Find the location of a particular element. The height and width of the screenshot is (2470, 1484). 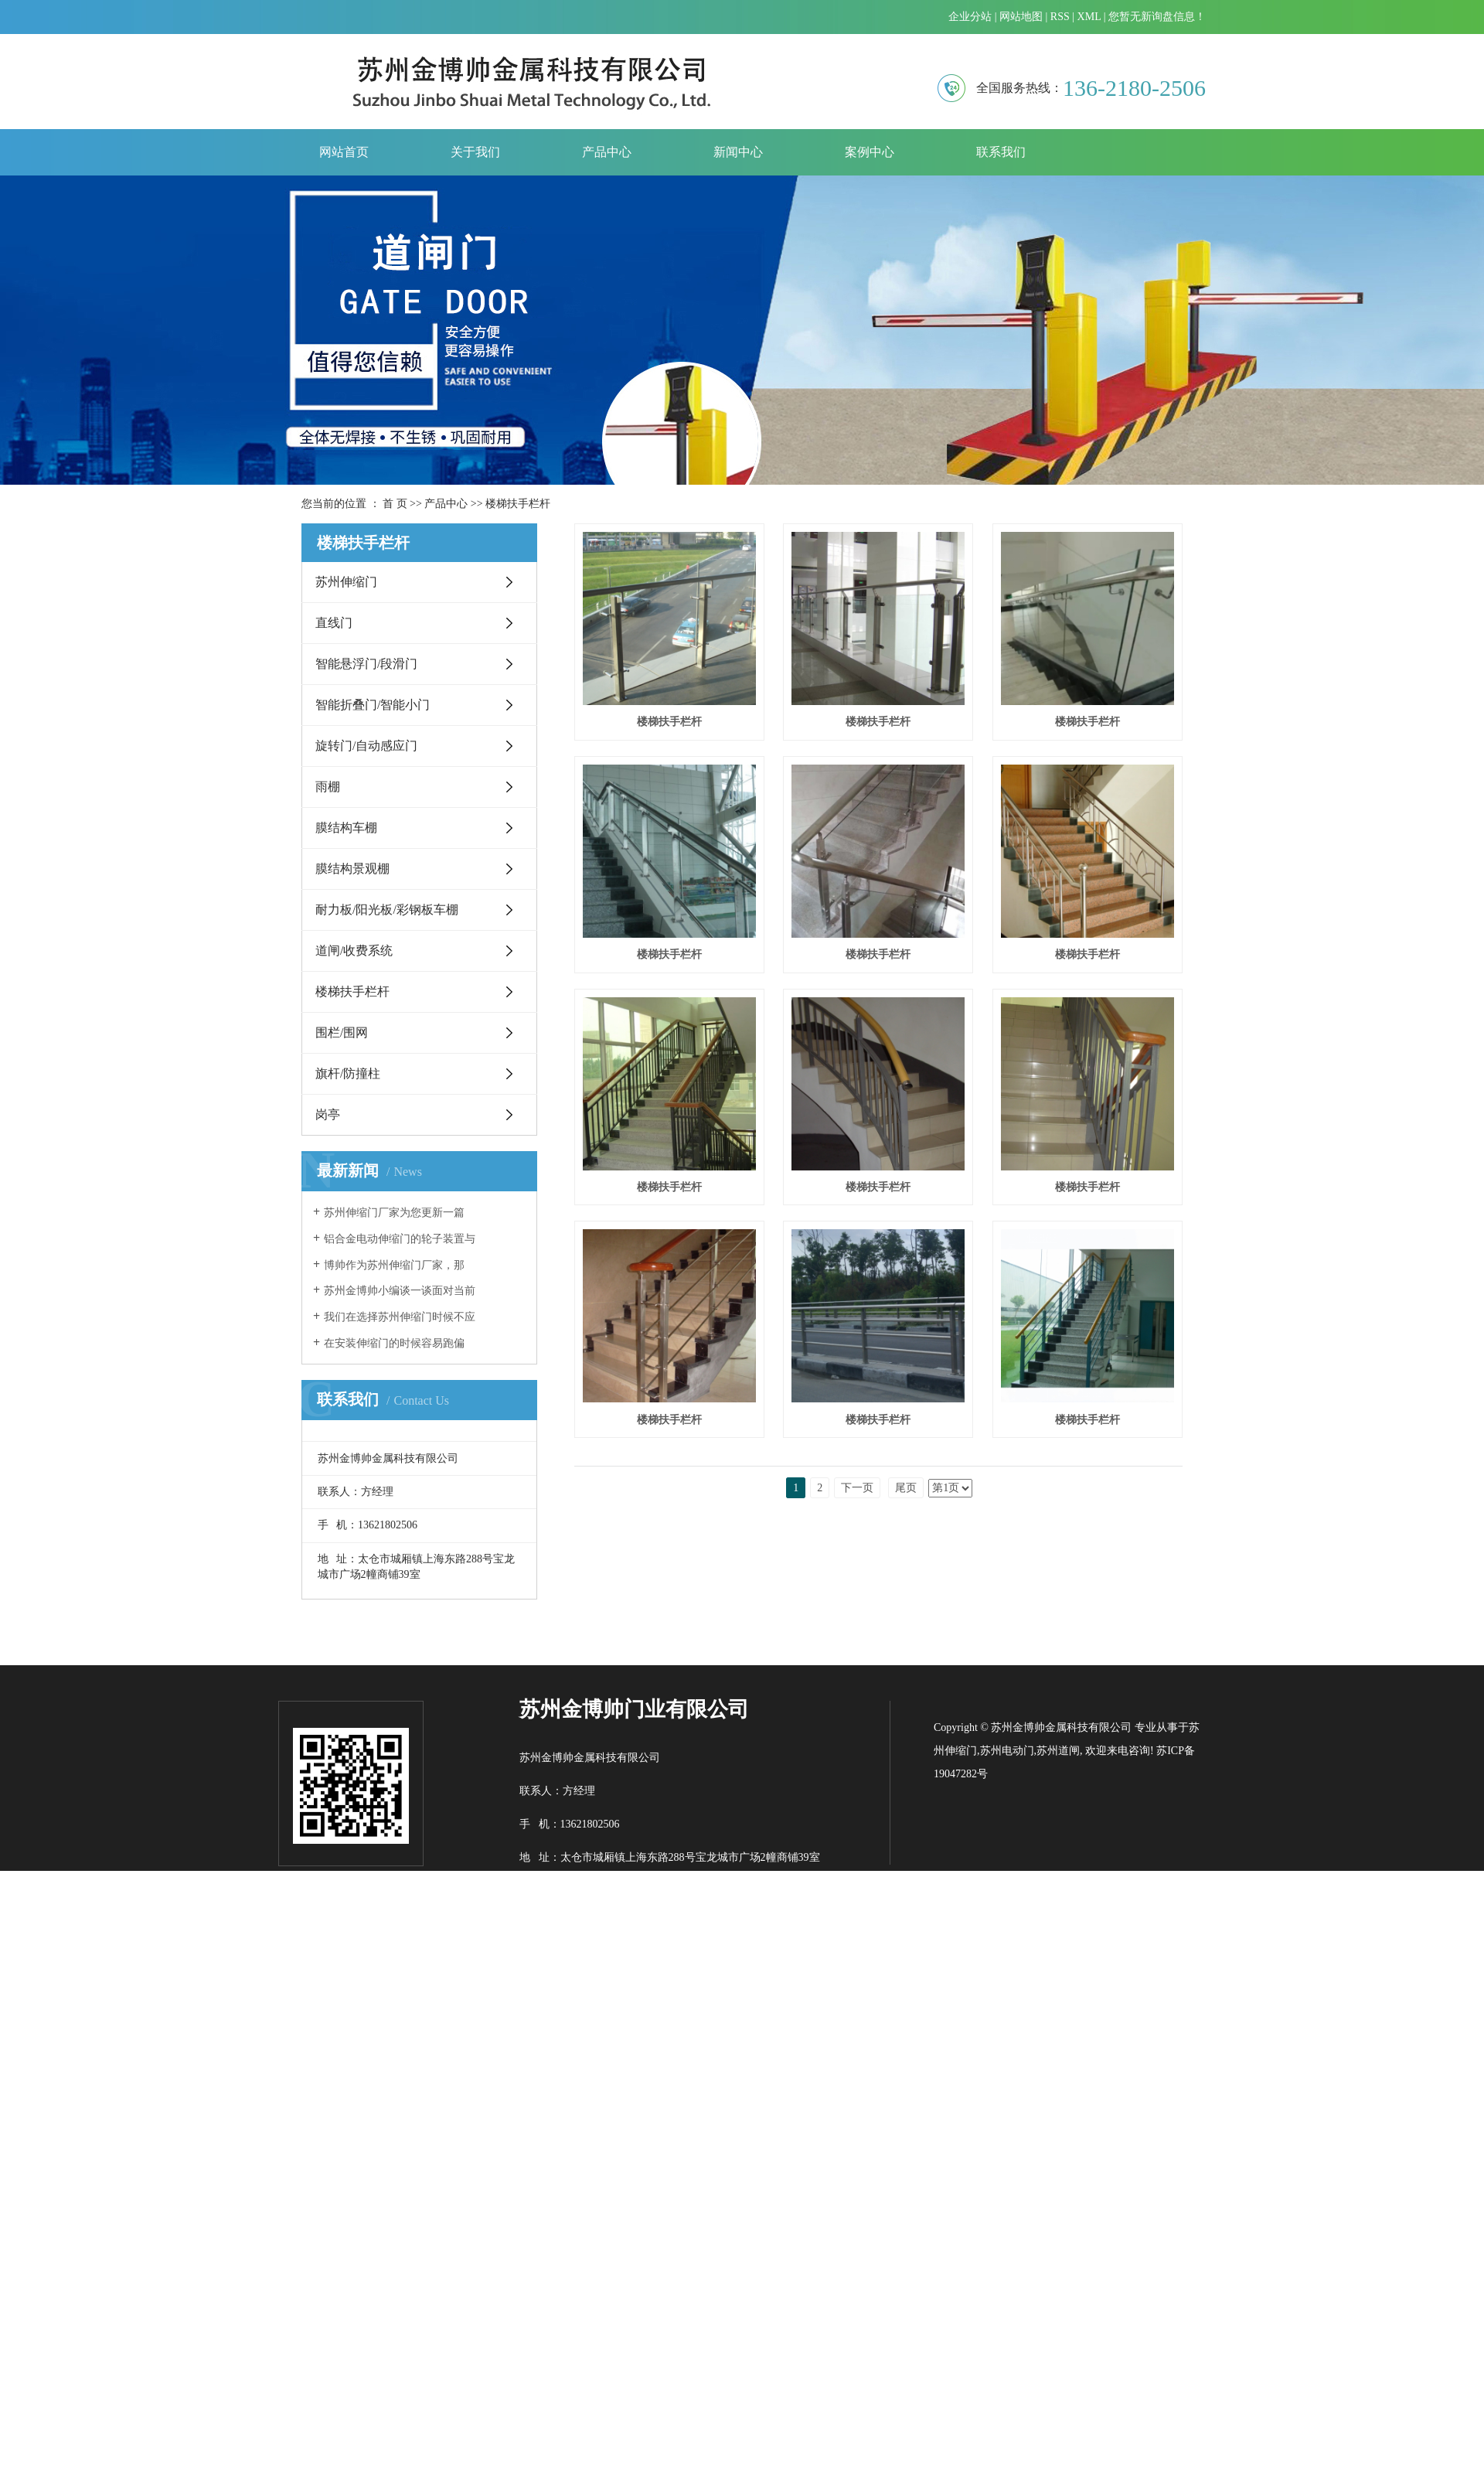

新闻中心 is located at coordinates (738, 151).